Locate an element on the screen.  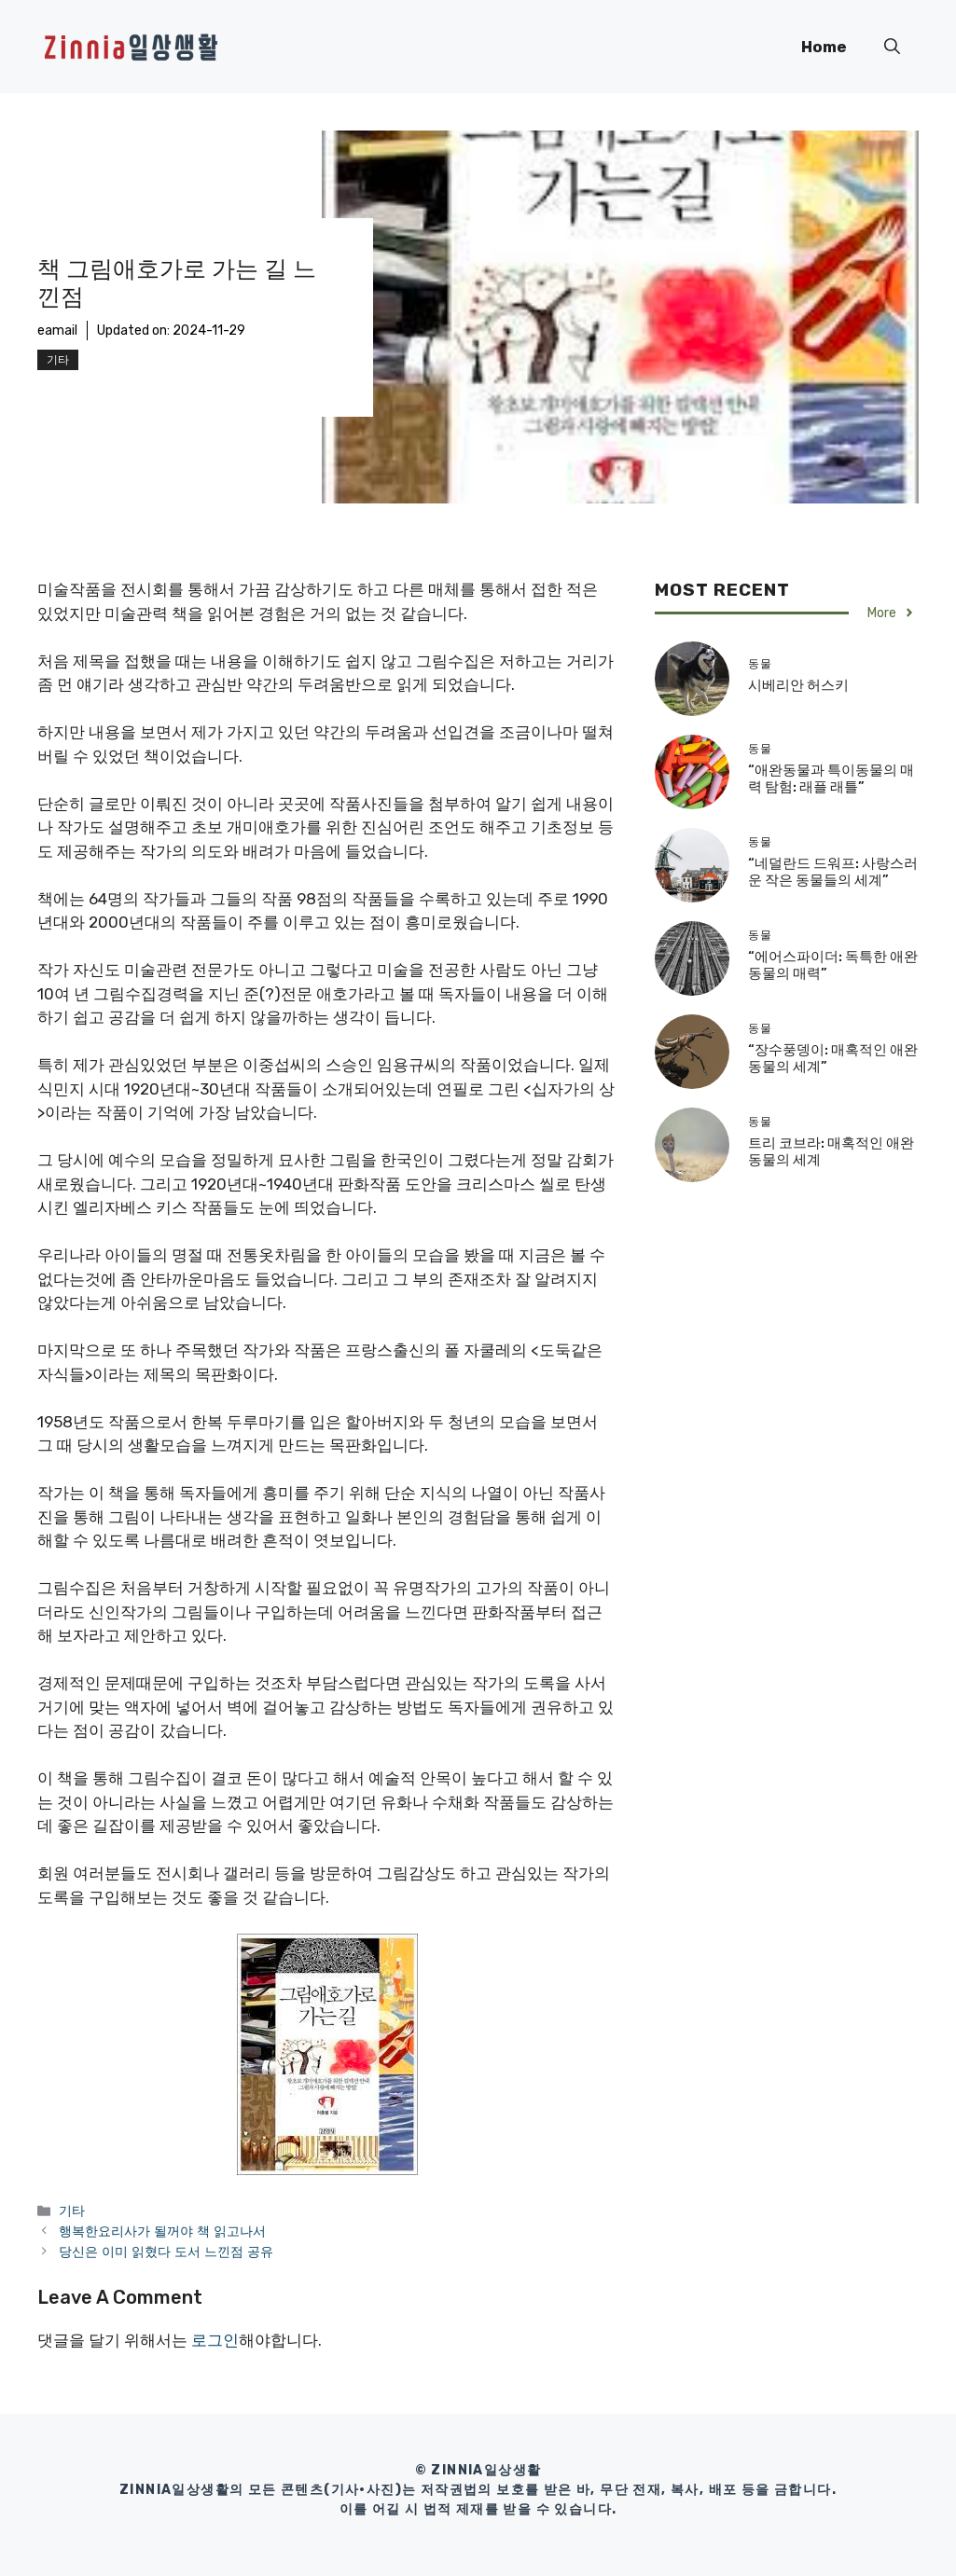
“네덜란드 드워프: 사랑스러운 작은 동물들의 세계” is located at coordinates (833, 872).